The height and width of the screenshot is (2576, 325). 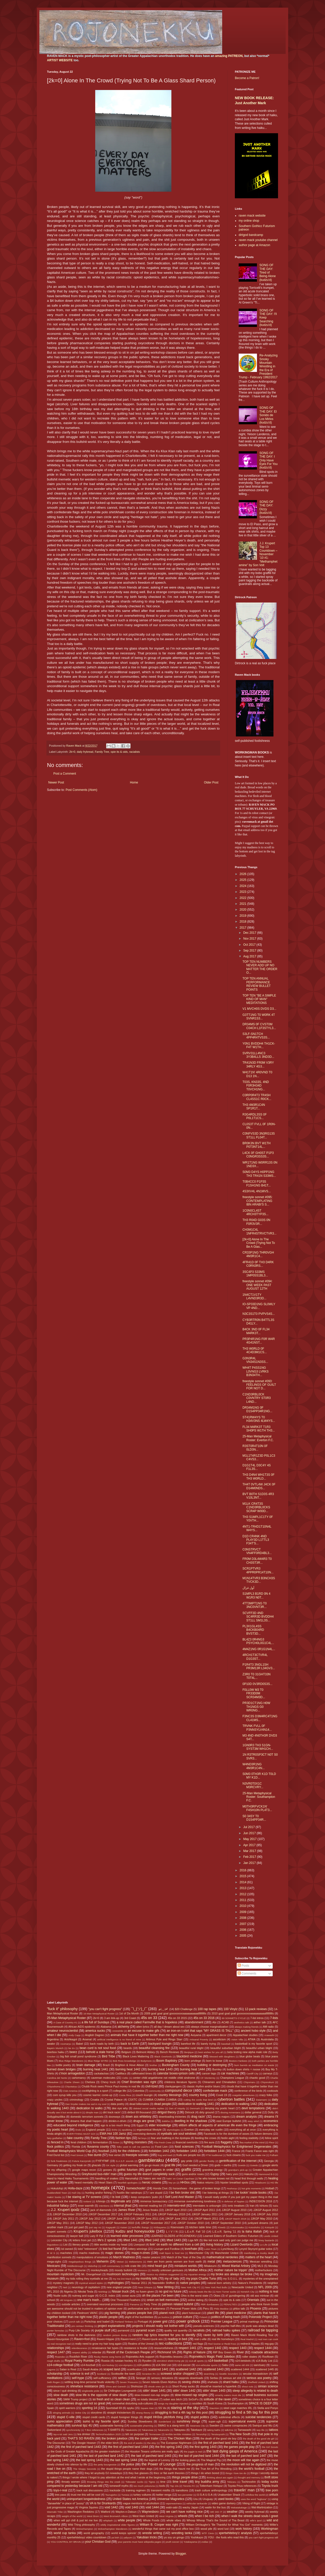 What do you see at coordinates (130, 2043) in the screenshot?
I see `back to Earth` at bounding box center [130, 2043].